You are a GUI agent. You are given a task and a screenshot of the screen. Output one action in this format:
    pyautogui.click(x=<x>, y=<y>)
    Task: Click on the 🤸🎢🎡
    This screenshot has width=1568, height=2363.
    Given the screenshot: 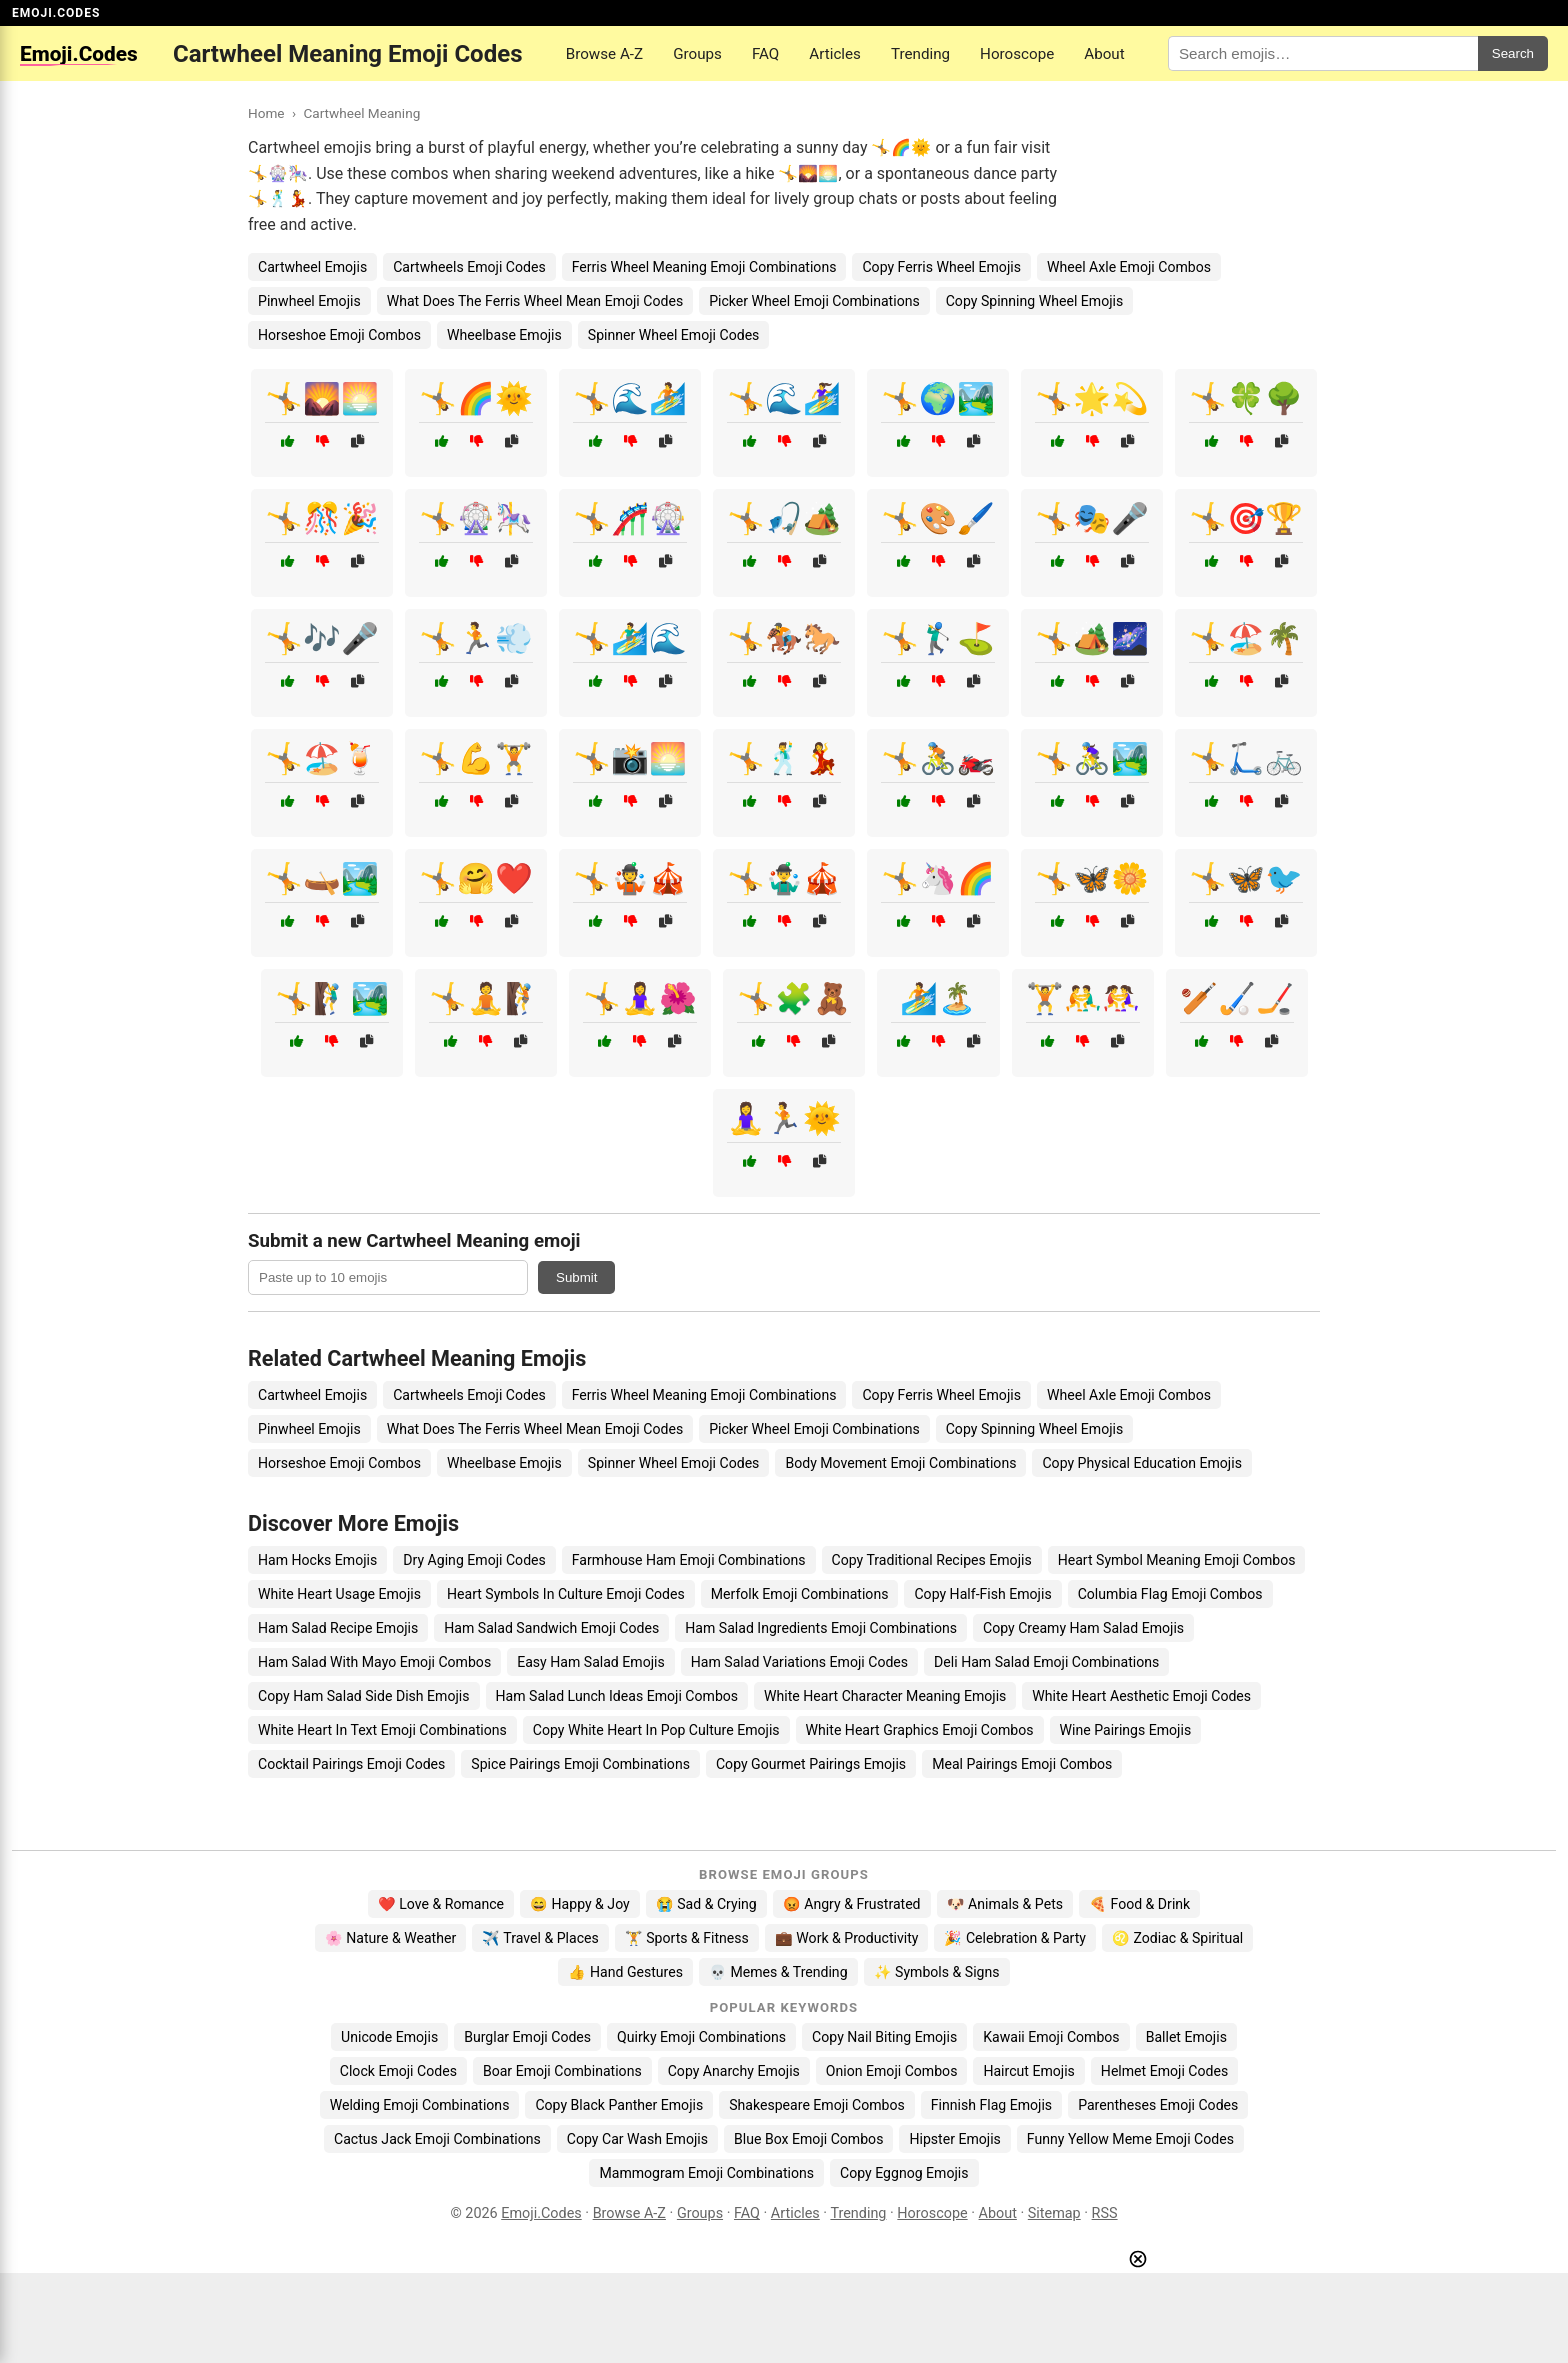 What is the action you would take?
    pyautogui.click(x=630, y=518)
    